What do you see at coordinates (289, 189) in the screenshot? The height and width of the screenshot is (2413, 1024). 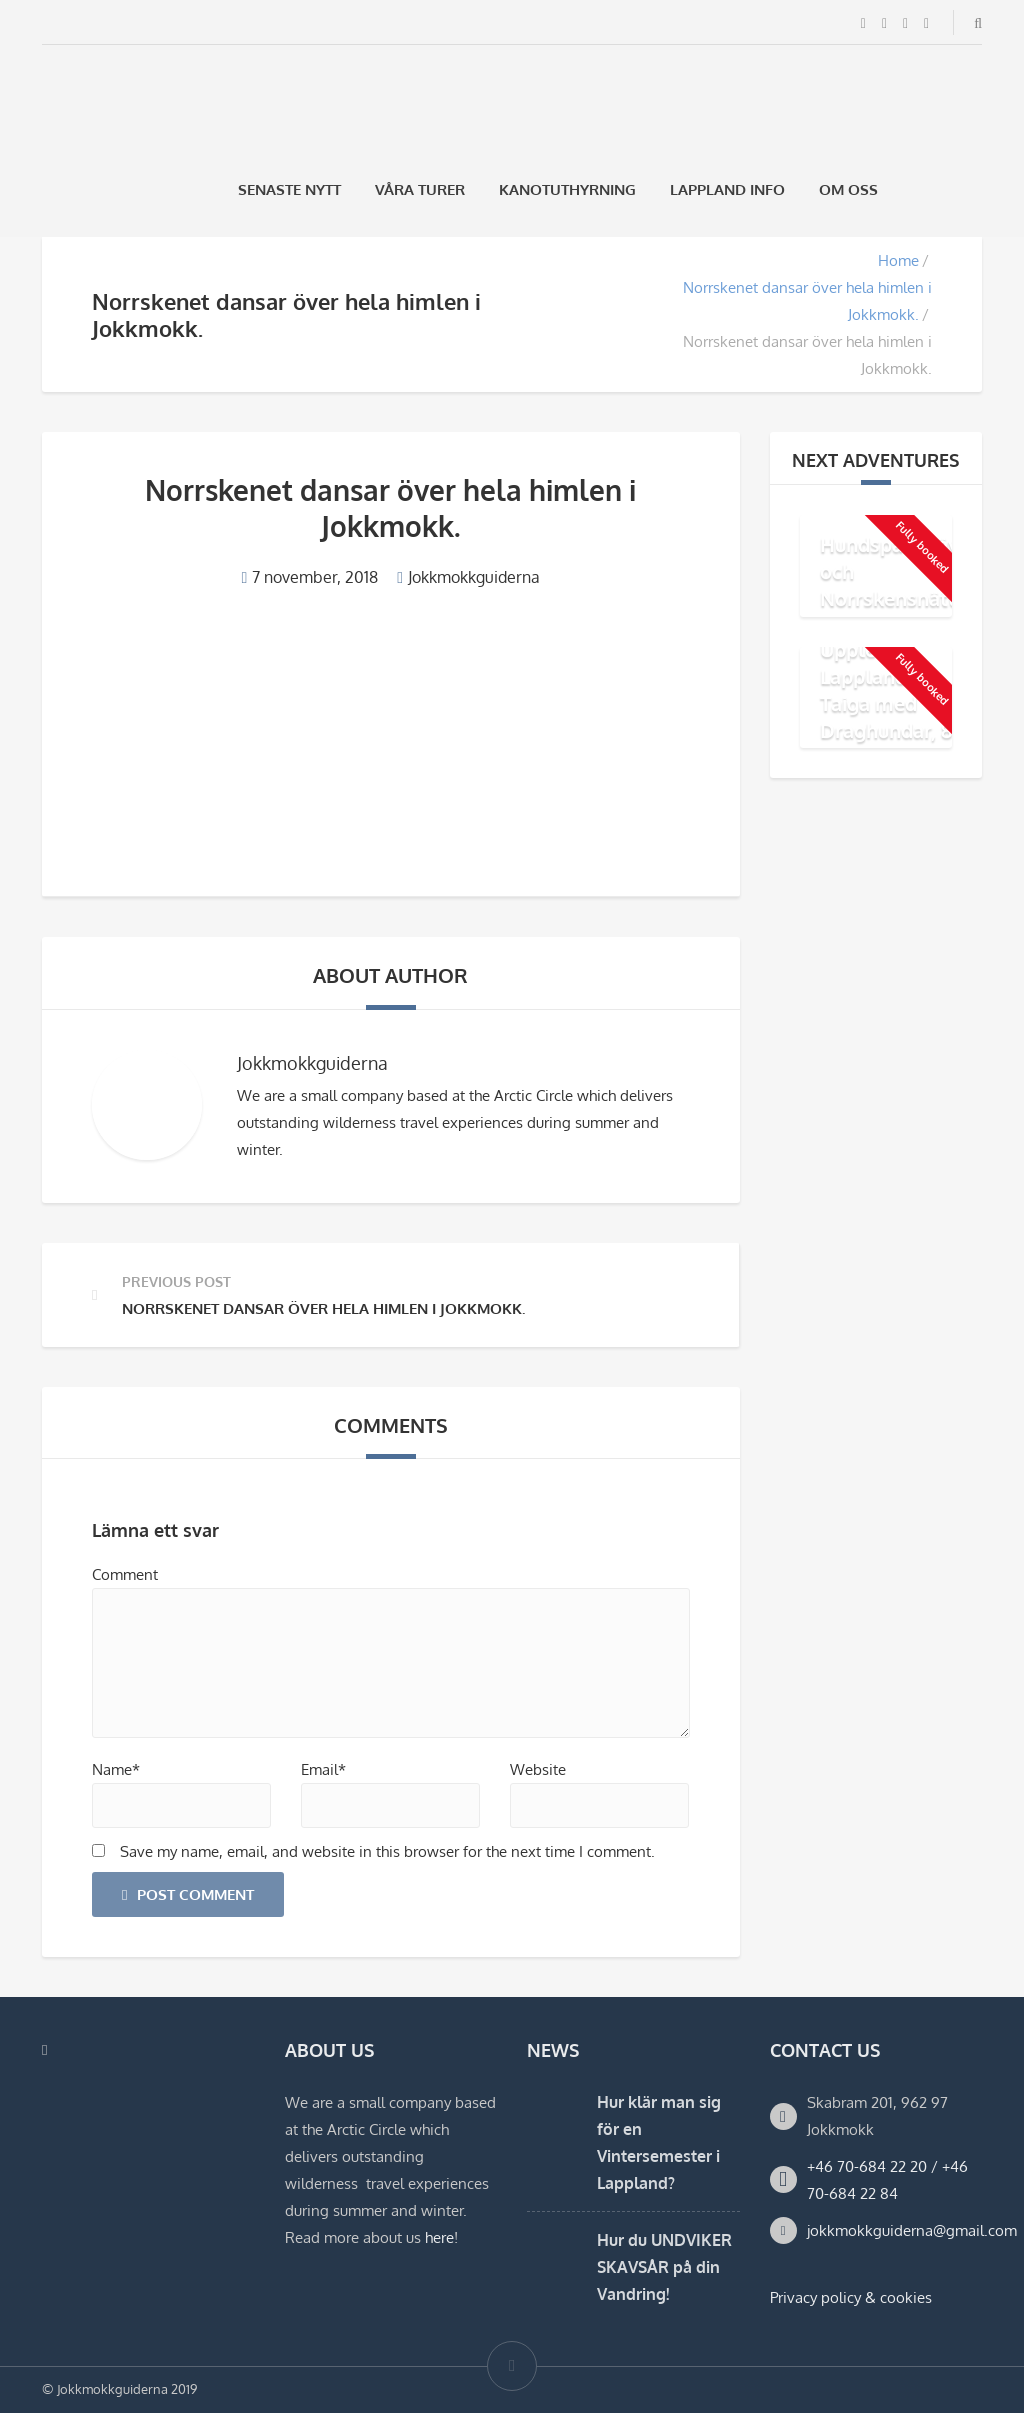 I see `Senaste Nytt` at bounding box center [289, 189].